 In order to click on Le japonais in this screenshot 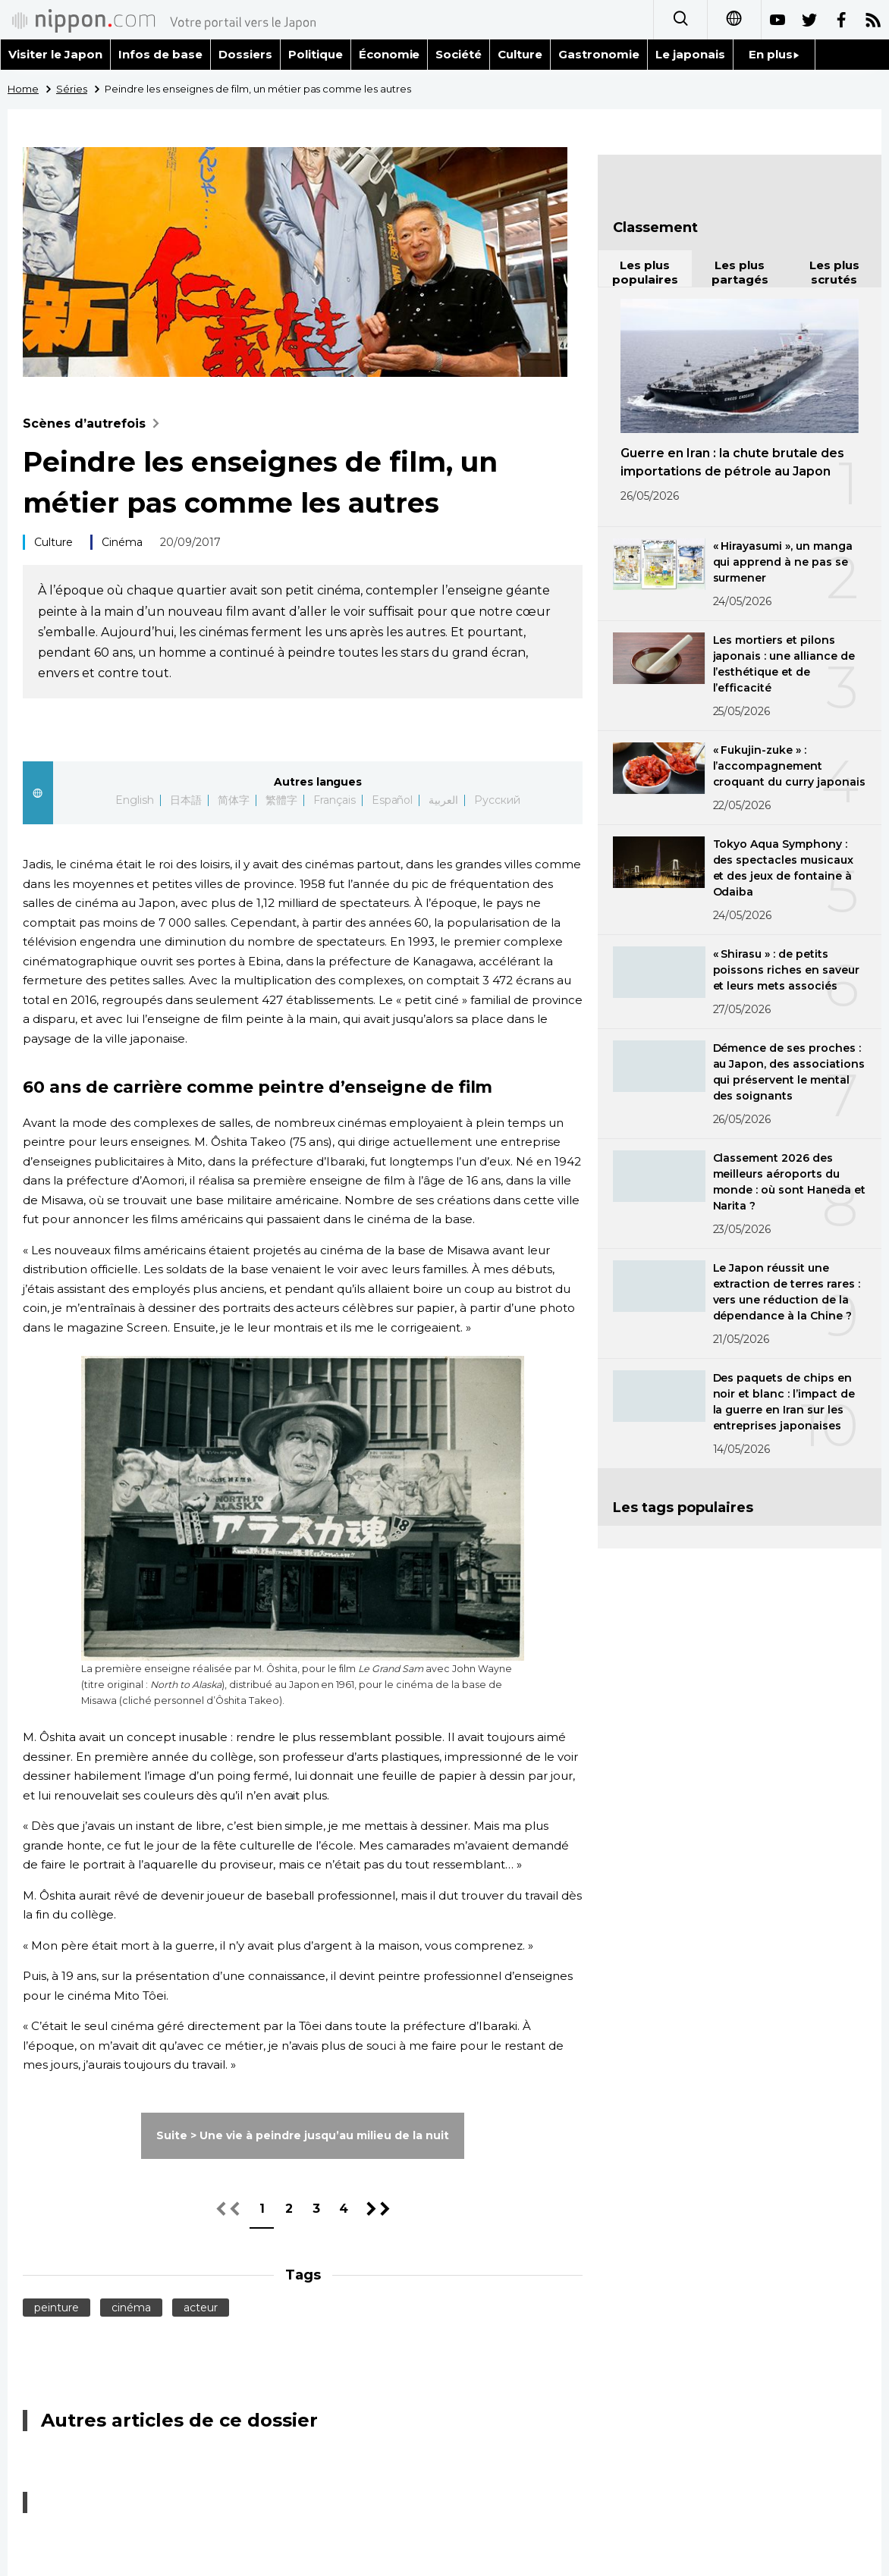, I will do `click(690, 54)`.